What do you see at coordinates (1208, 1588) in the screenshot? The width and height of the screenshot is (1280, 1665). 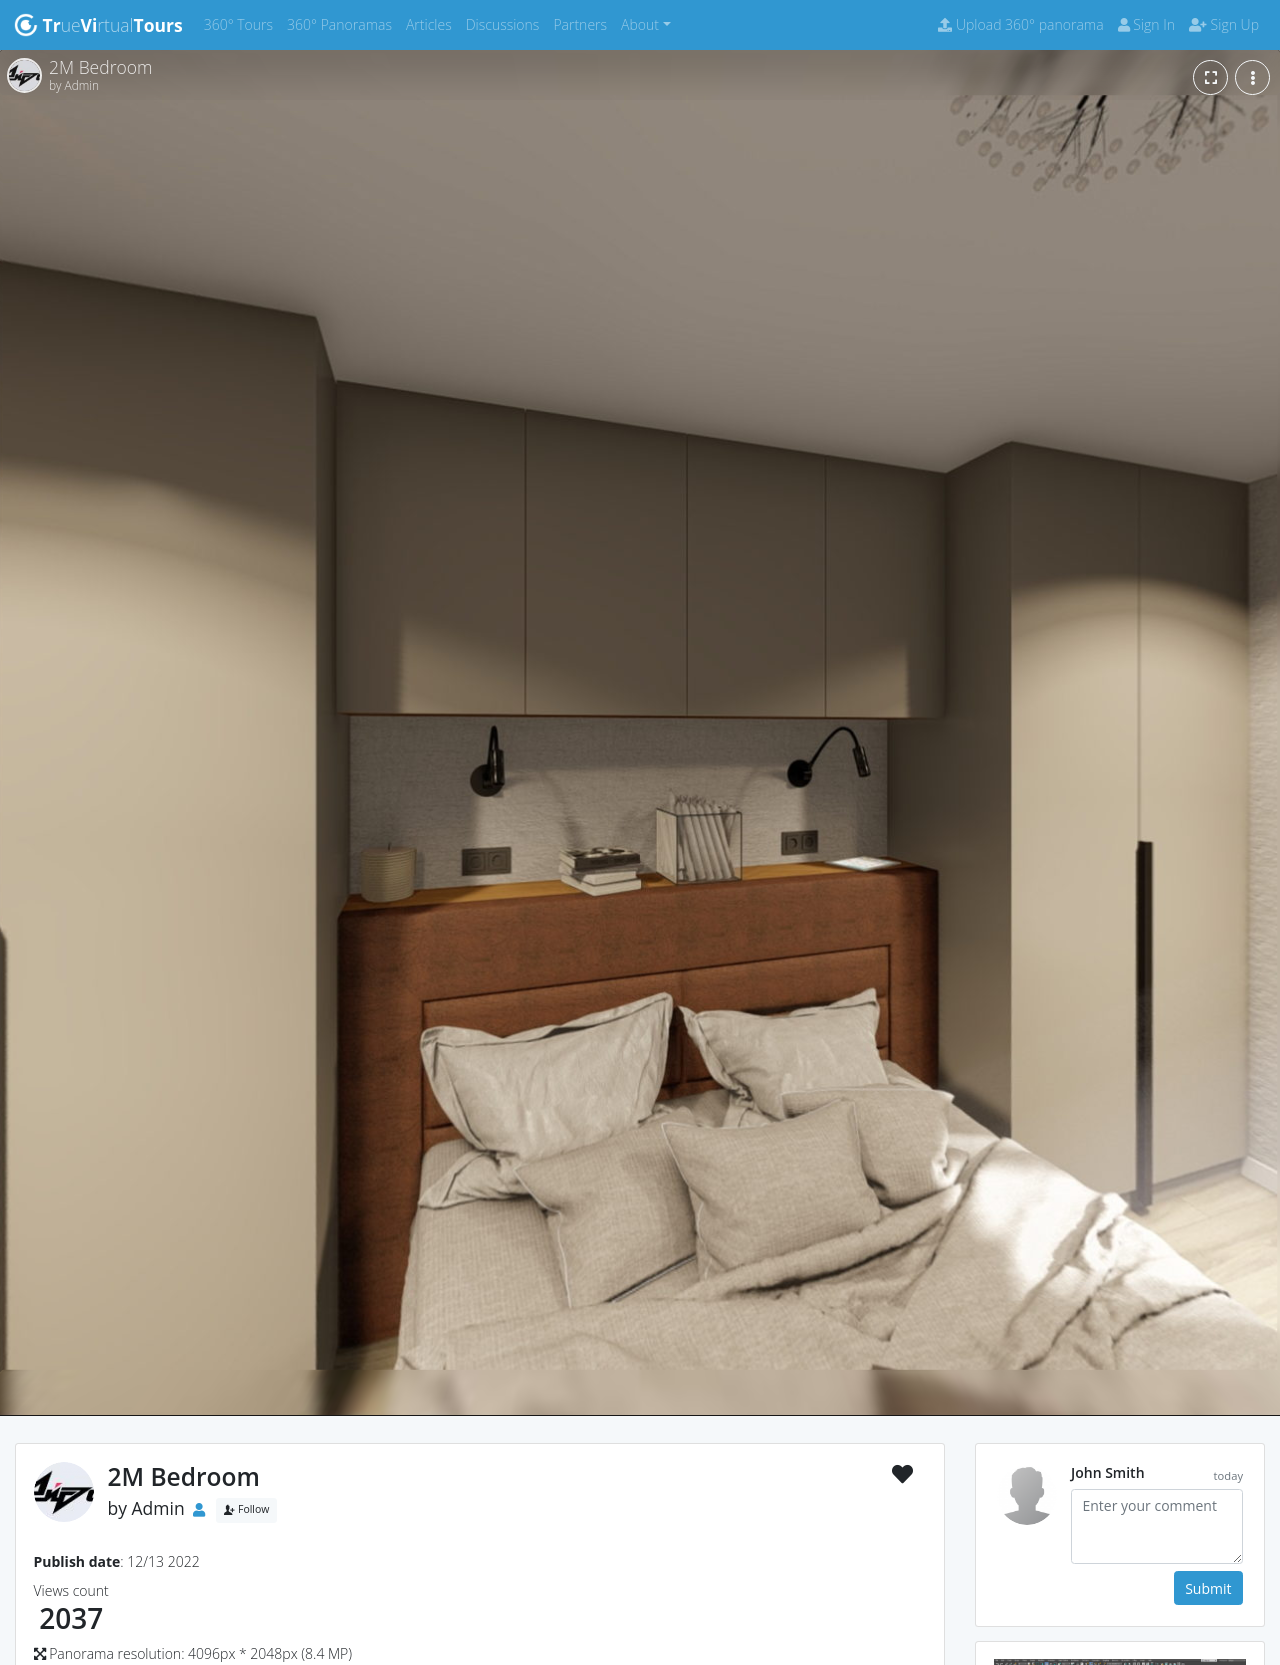 I see `Submit` at bounding box center [1208, 1588].